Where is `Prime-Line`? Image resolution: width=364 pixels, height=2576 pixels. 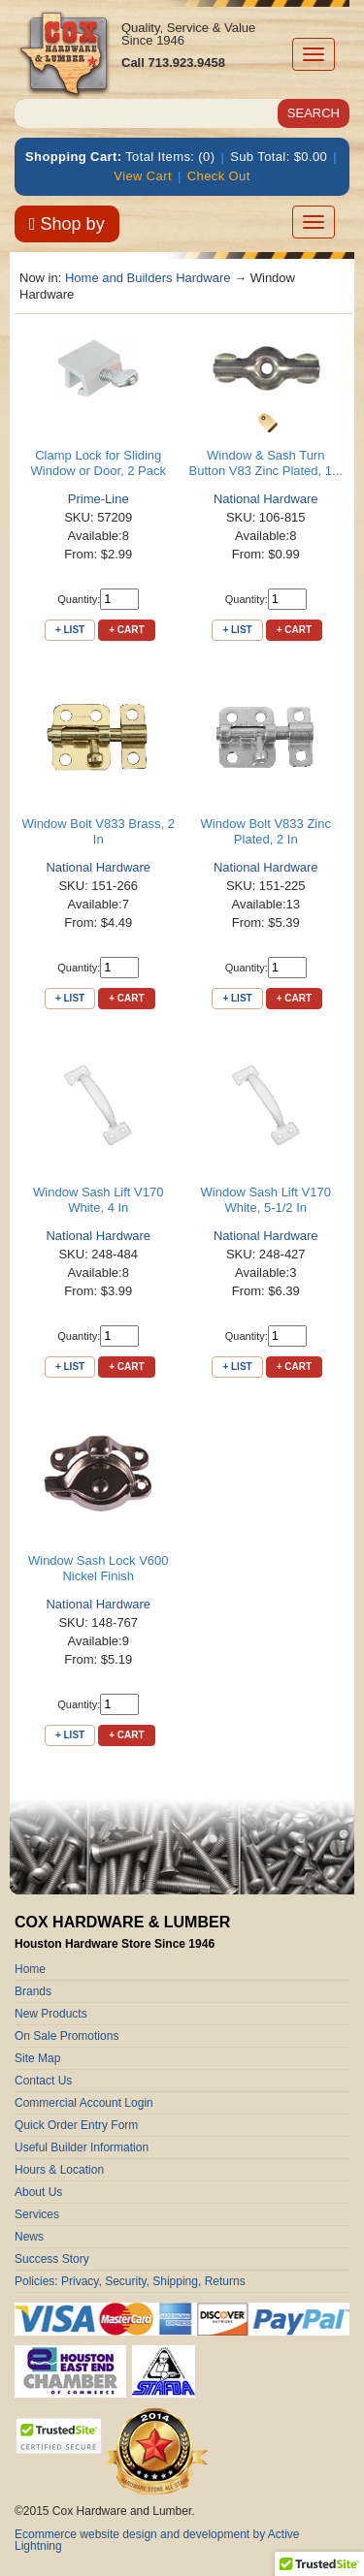 Prime-Line is located at coordinates (98, 499).